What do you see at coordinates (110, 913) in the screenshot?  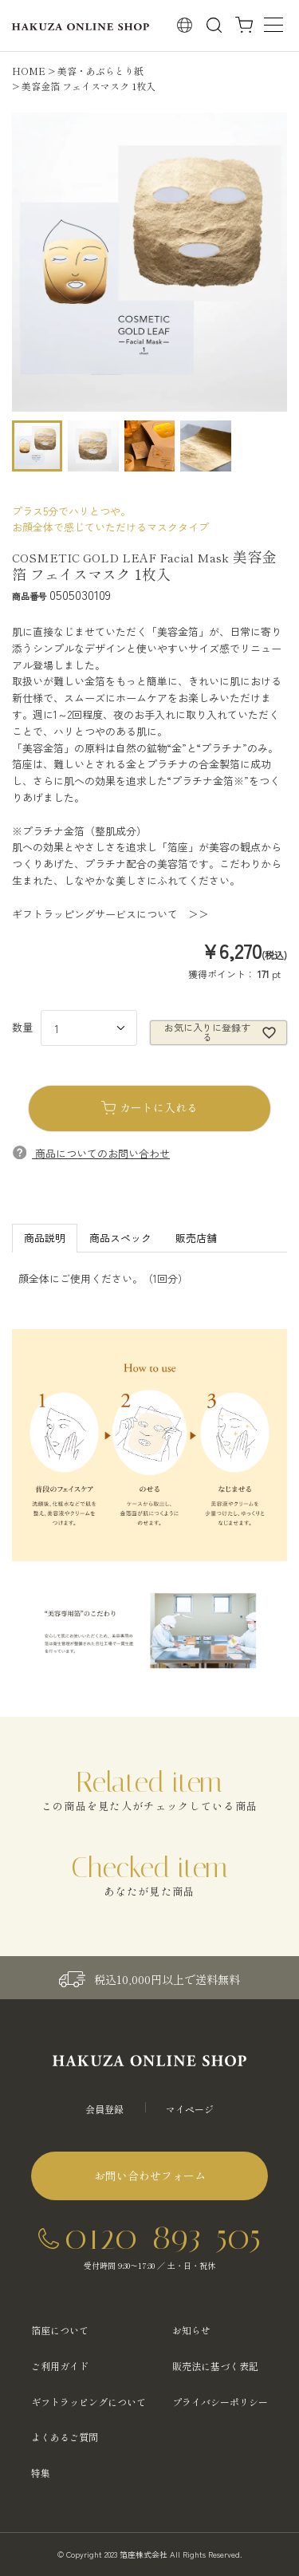 I see `ギフトラッピングサービスについて ＞＞` at bounding box center [110, 913].